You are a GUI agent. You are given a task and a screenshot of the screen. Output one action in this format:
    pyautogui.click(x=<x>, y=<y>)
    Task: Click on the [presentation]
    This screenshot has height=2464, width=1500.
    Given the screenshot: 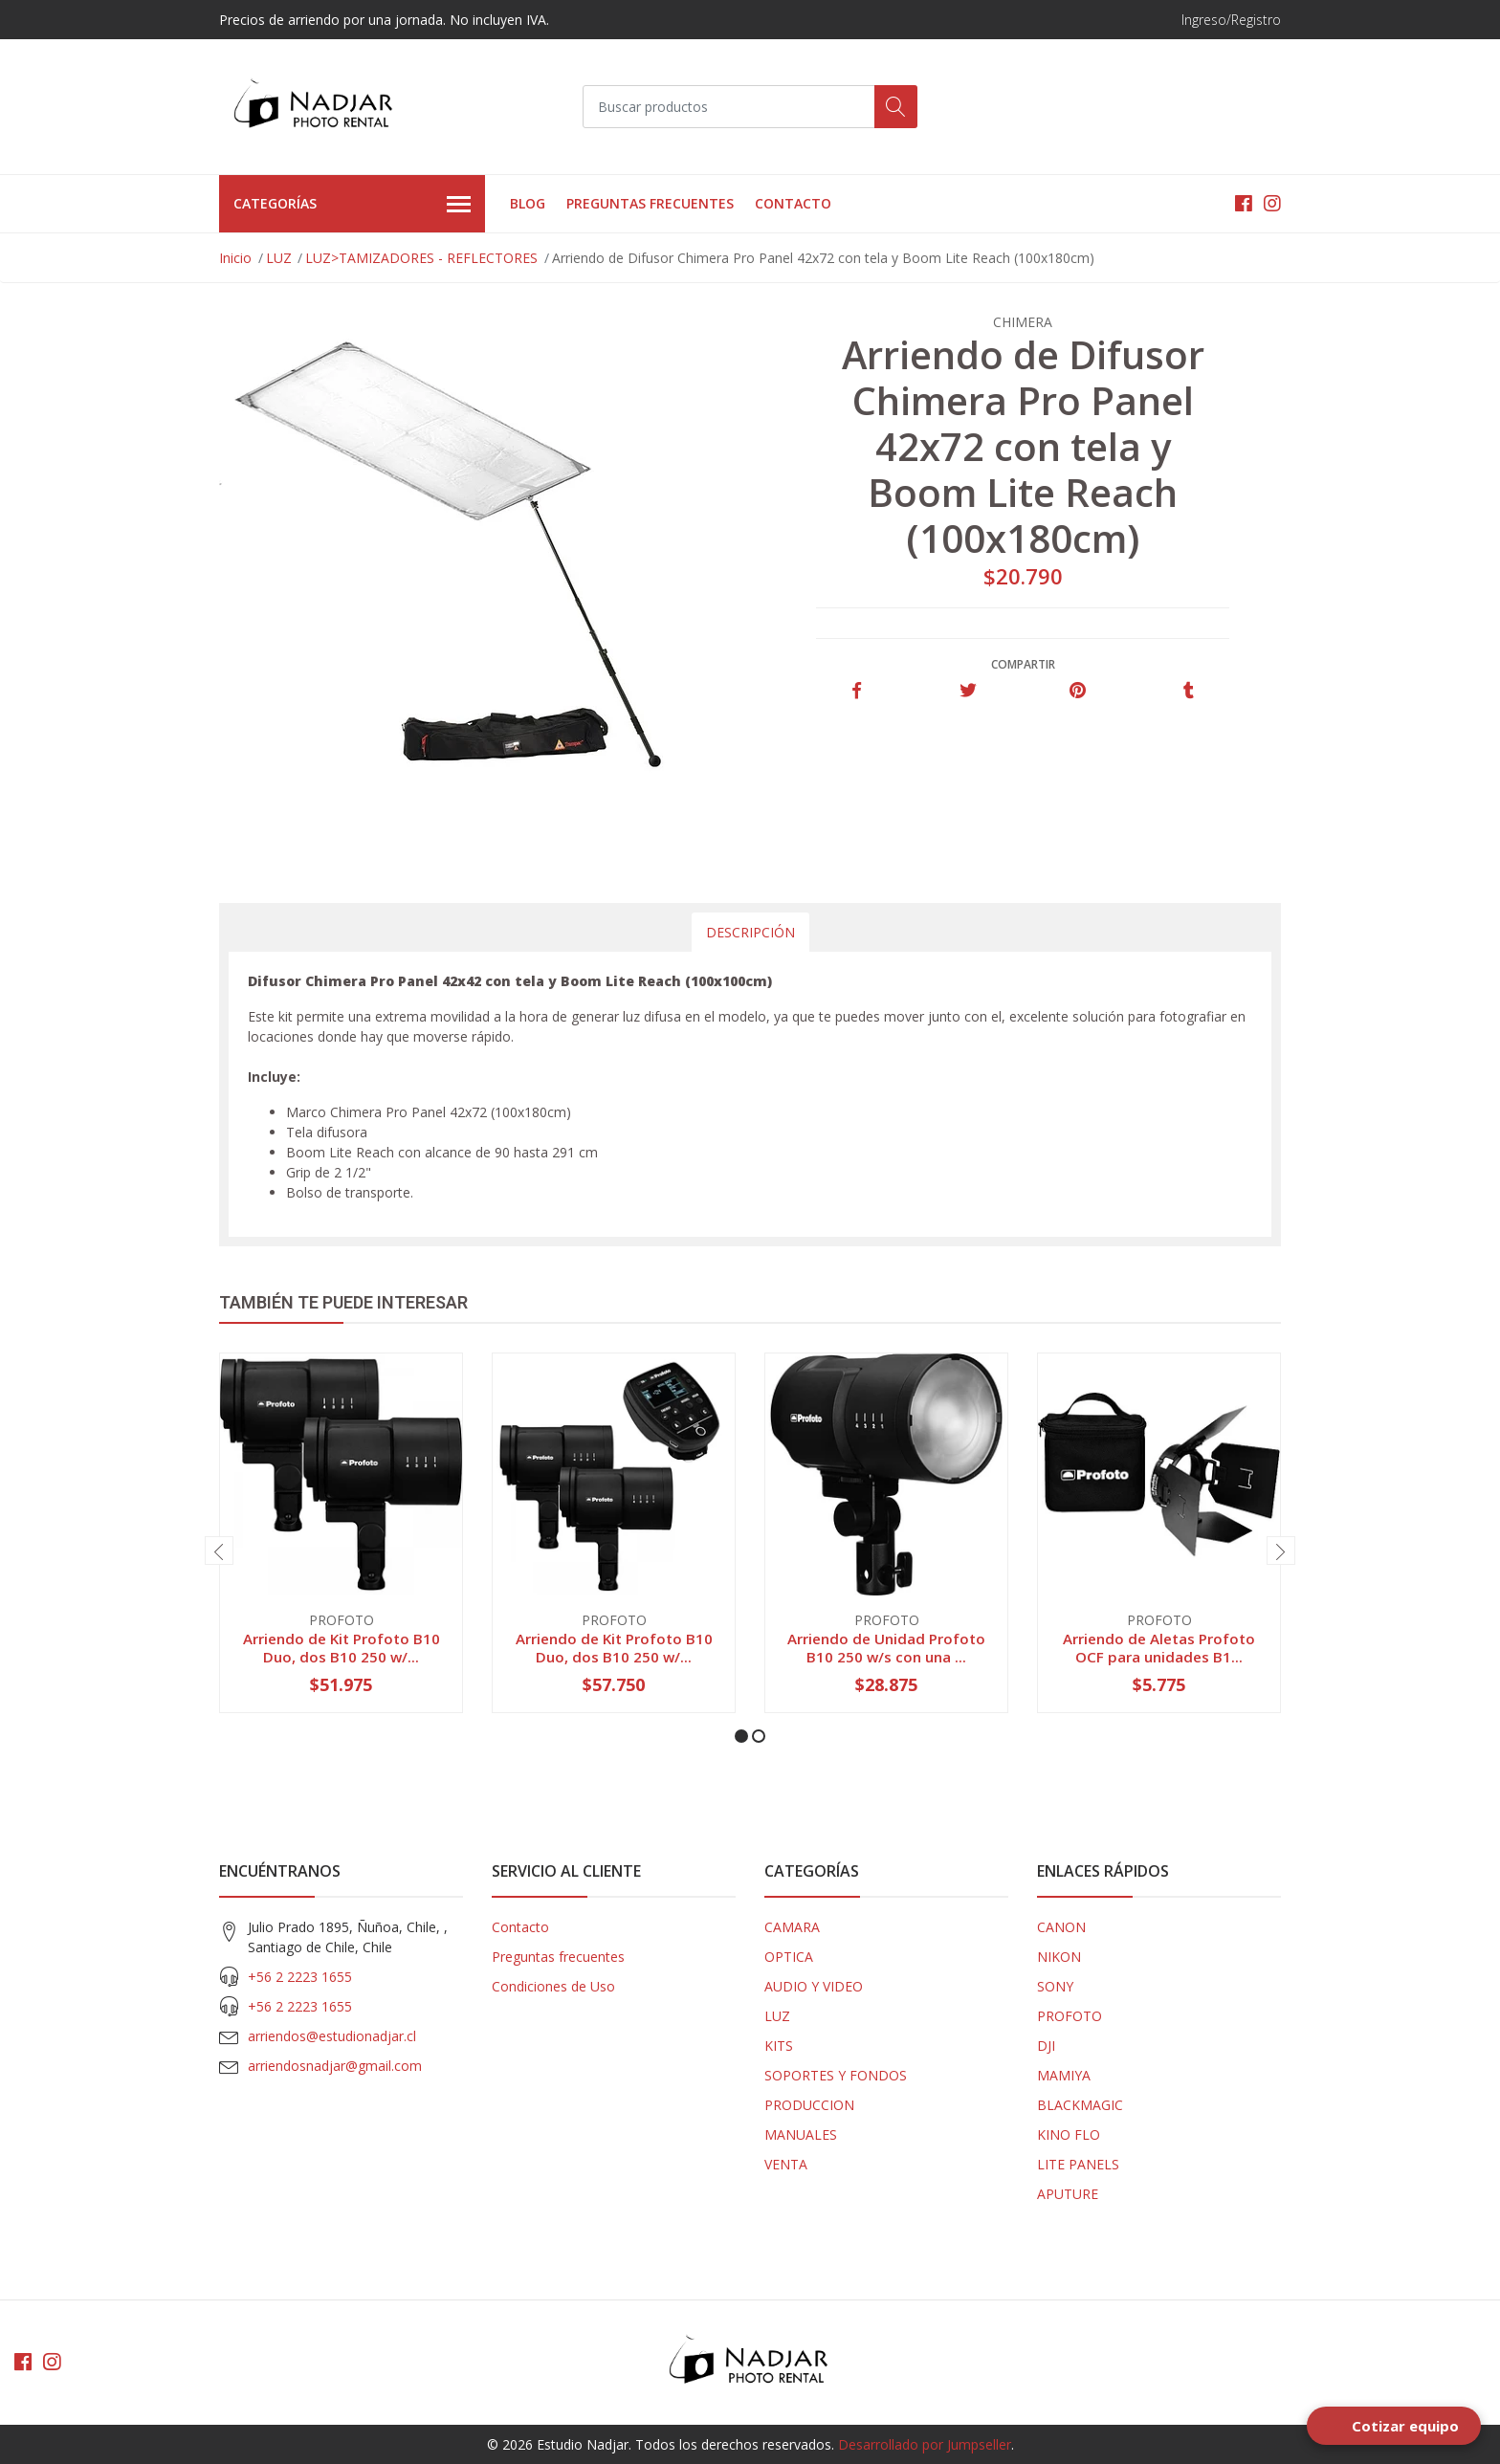 What is the action you would take?
    pyautogui.click(x=219, y=1550)
    